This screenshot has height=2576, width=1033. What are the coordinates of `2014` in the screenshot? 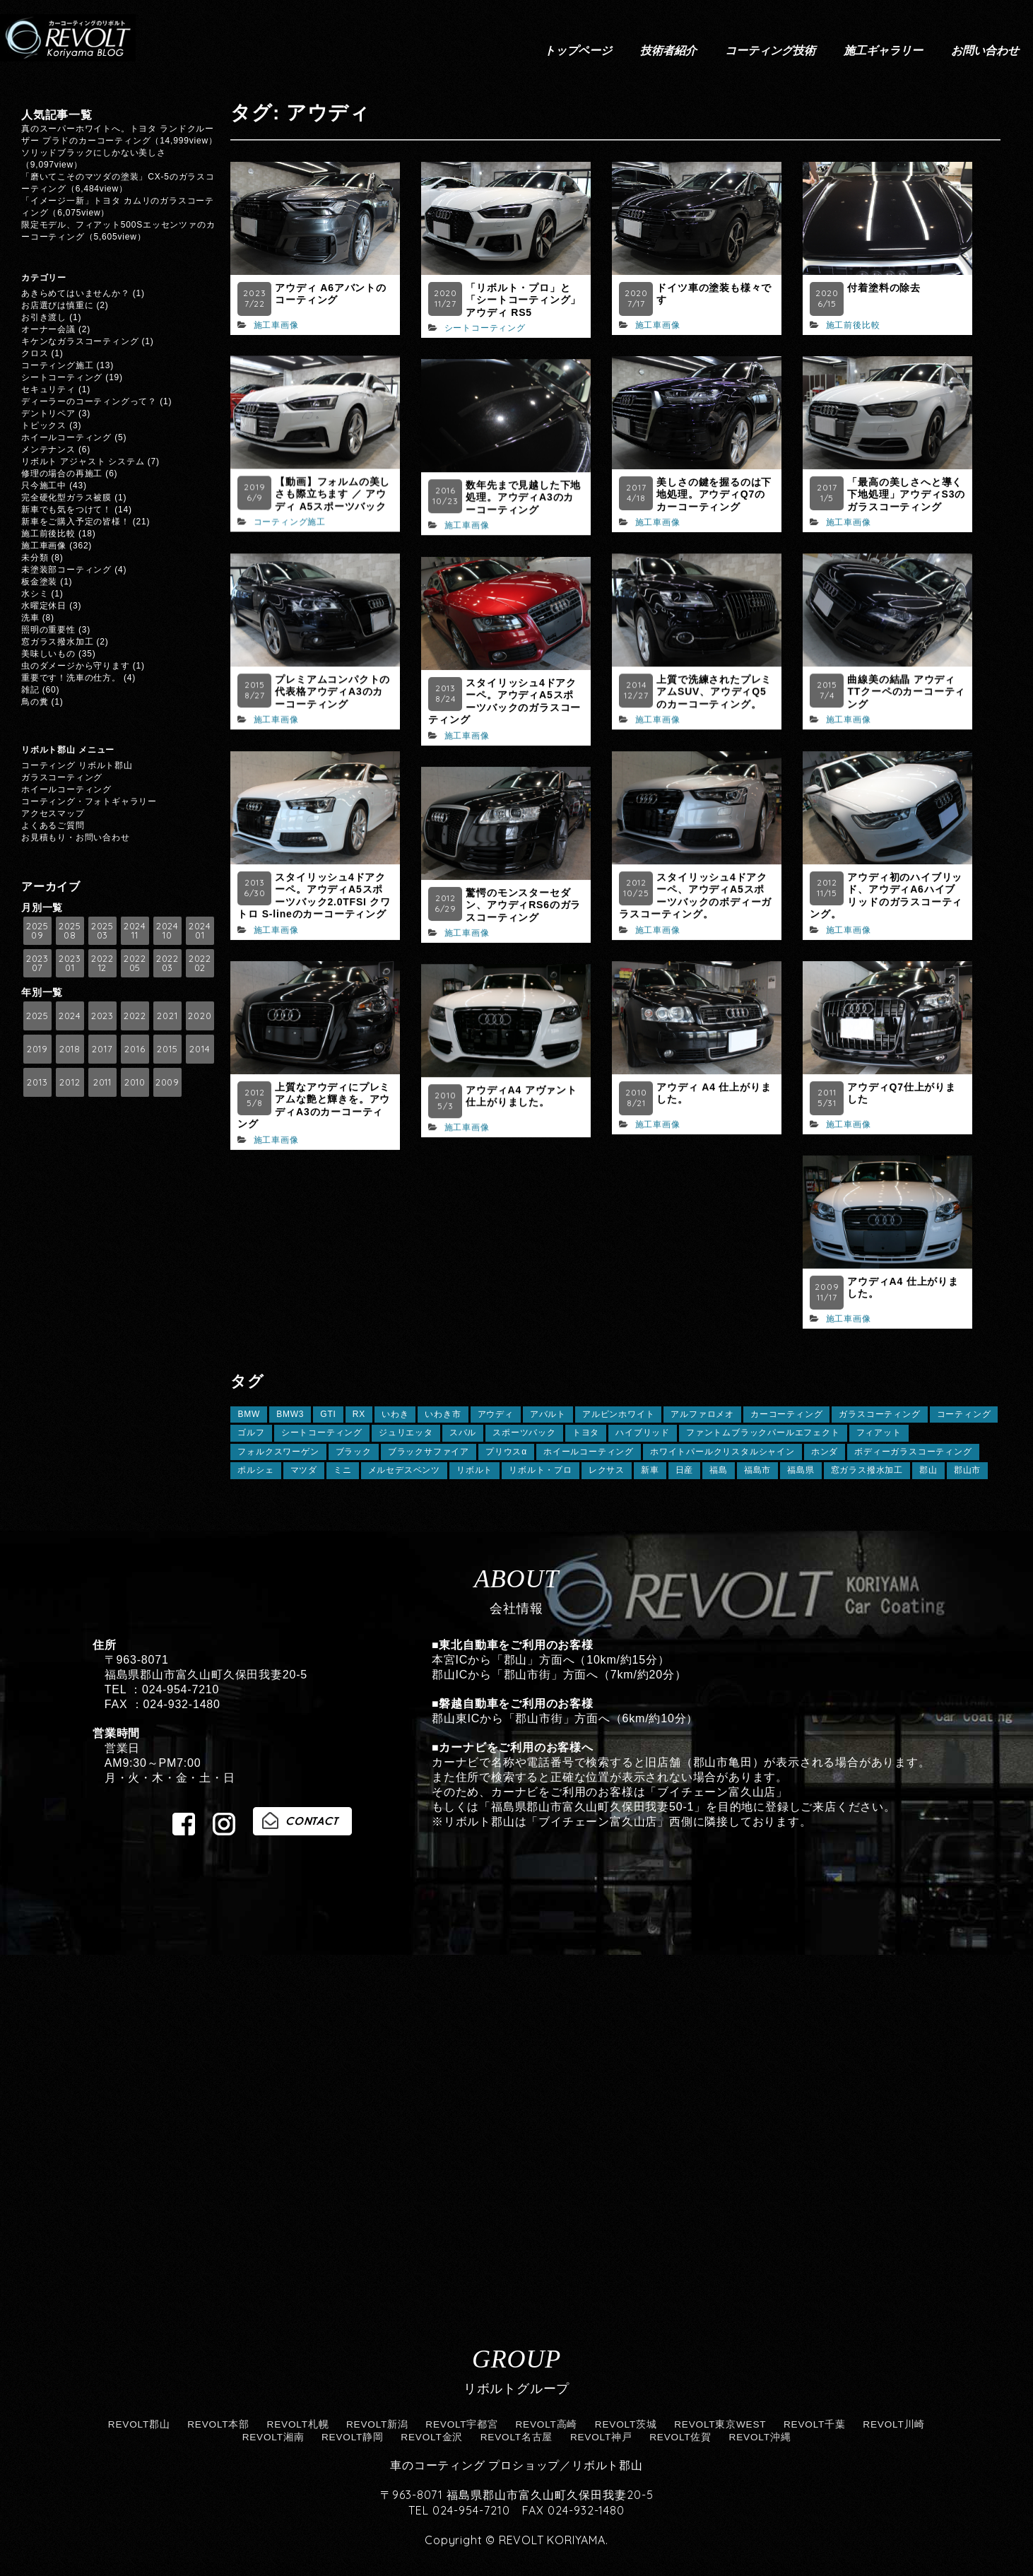 It's located at (199, 1048).